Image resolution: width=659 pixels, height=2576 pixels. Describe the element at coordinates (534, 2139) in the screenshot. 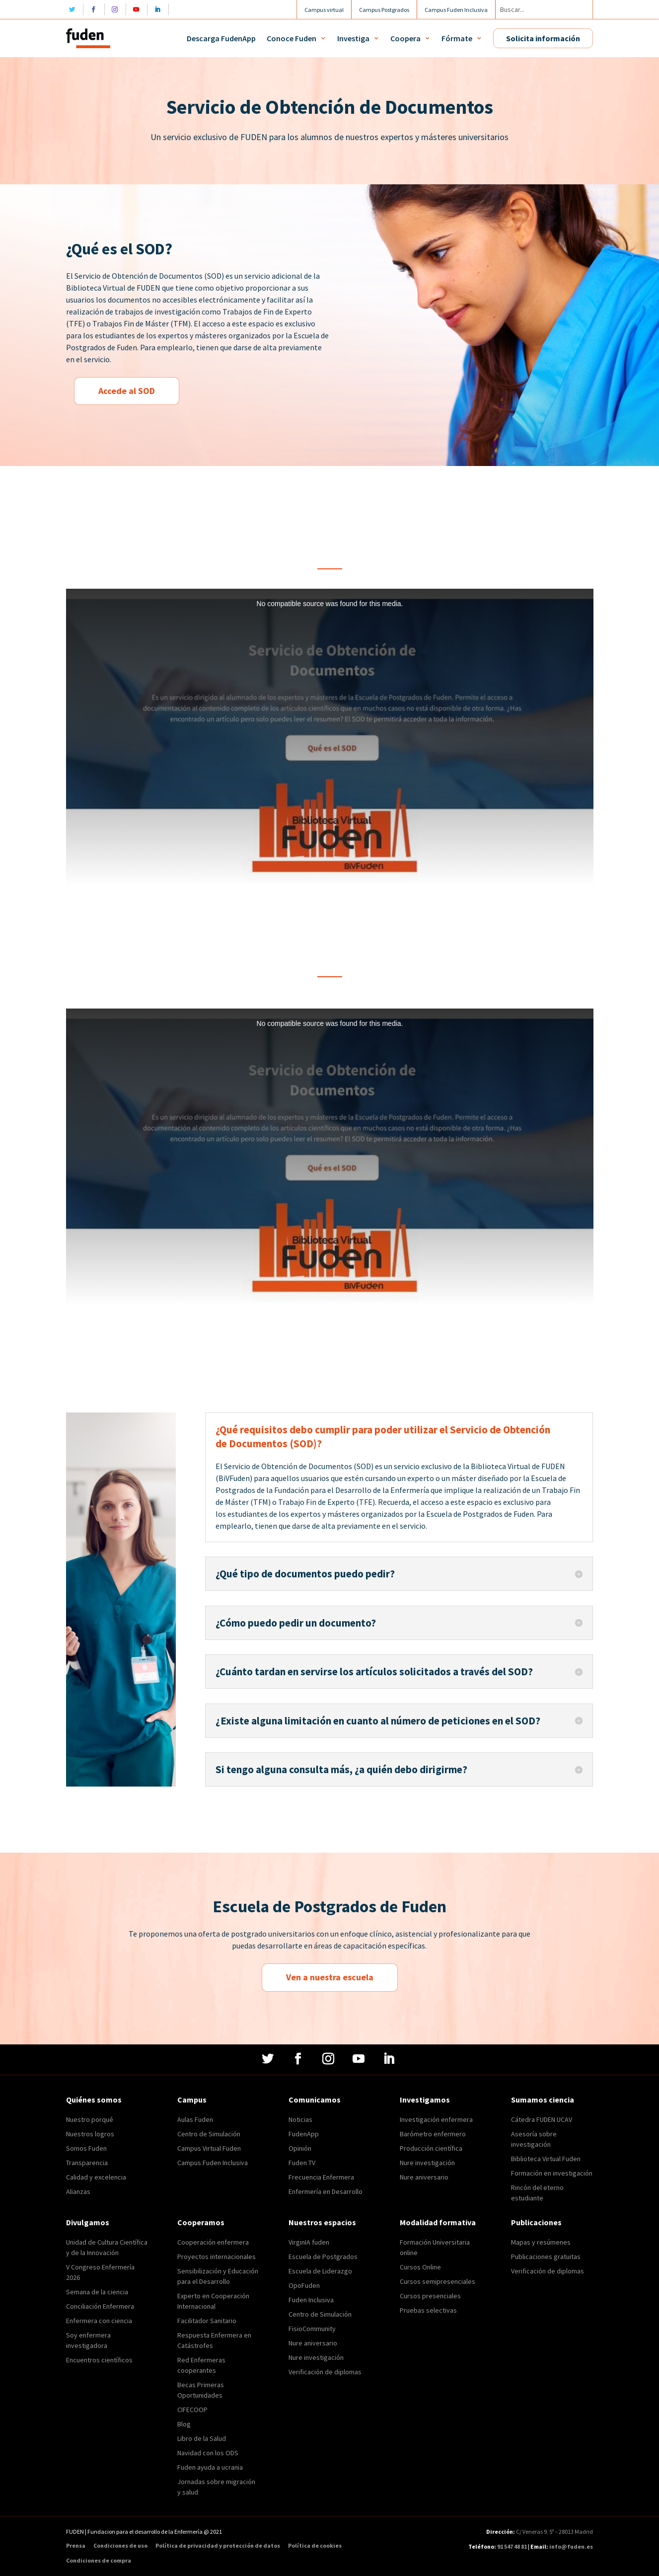

I see `Asesoría sobre investigación` at that location.